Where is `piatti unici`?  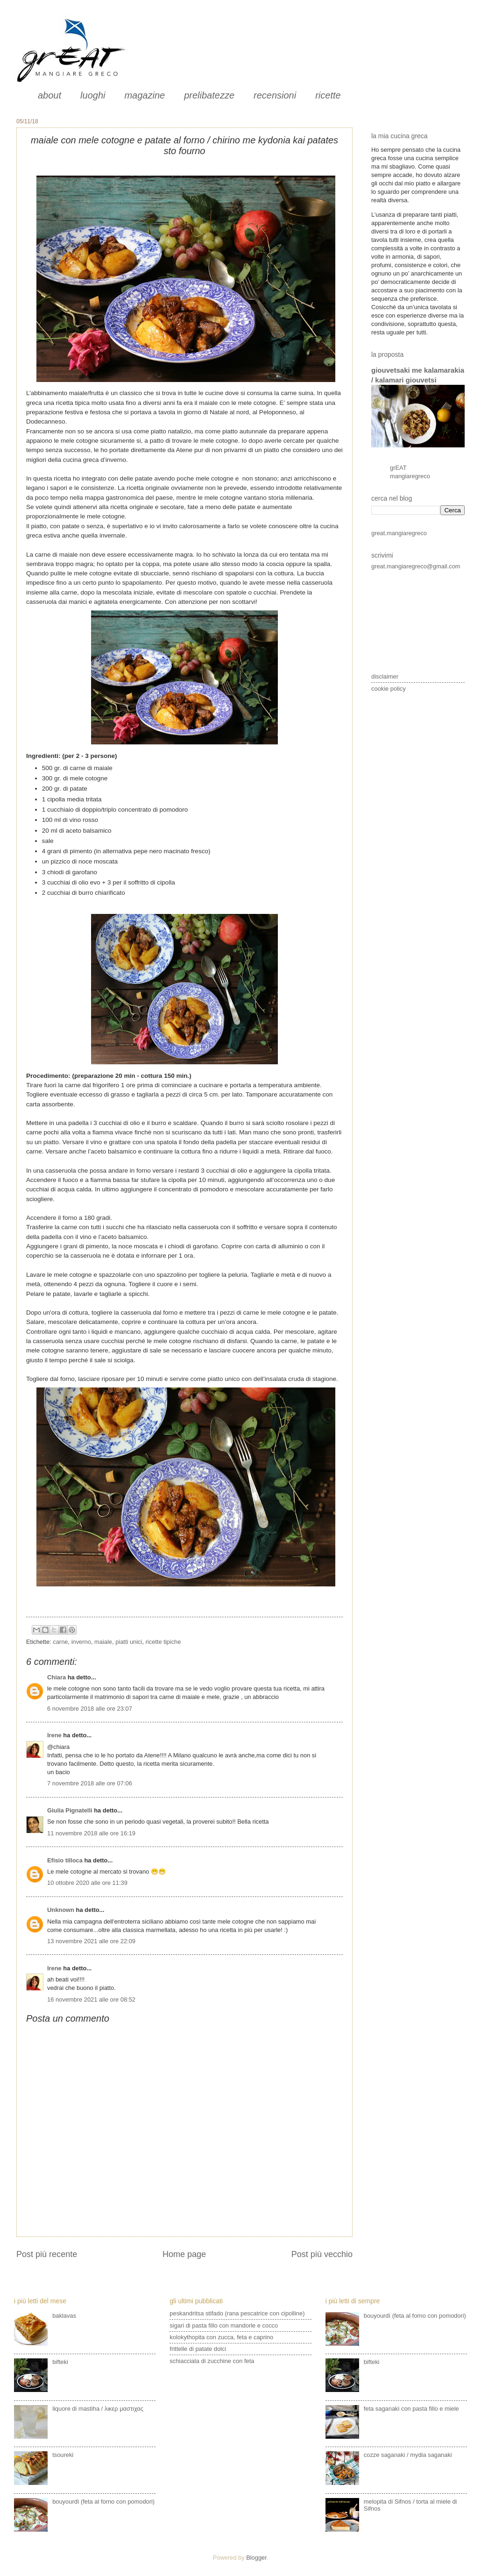 piatti unici is located at coordinates (128, 1641).